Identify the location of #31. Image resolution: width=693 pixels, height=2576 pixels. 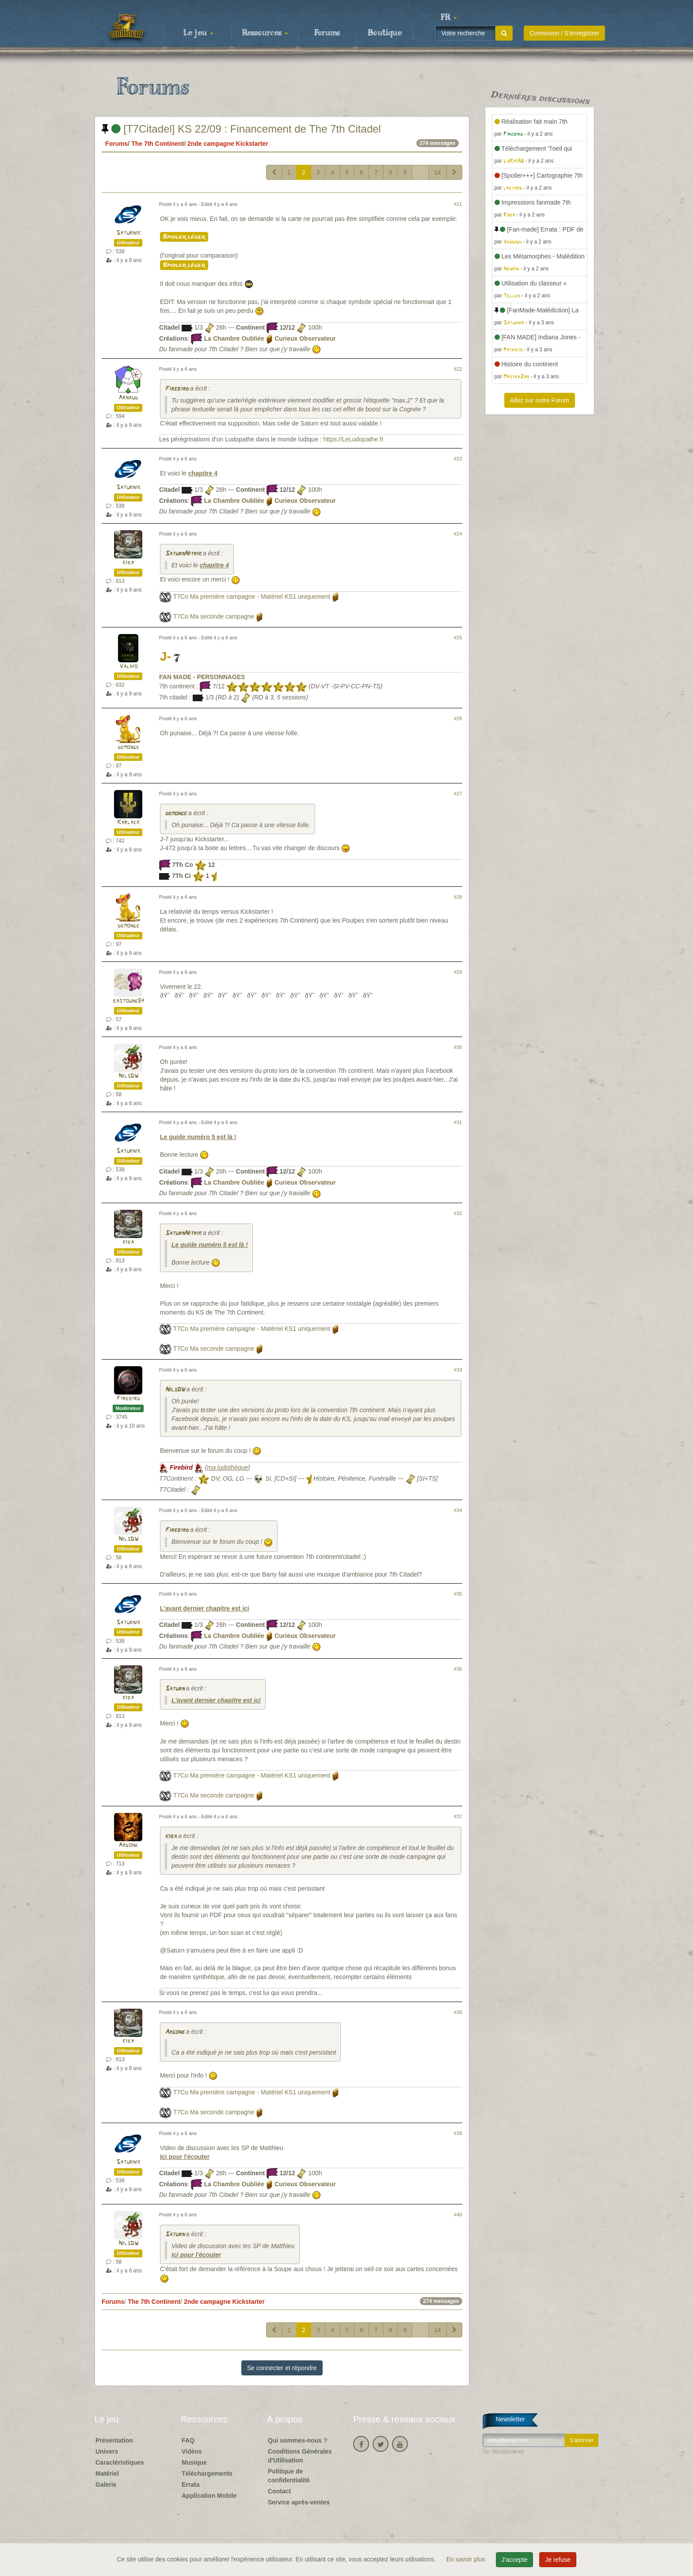
(458, 1122).